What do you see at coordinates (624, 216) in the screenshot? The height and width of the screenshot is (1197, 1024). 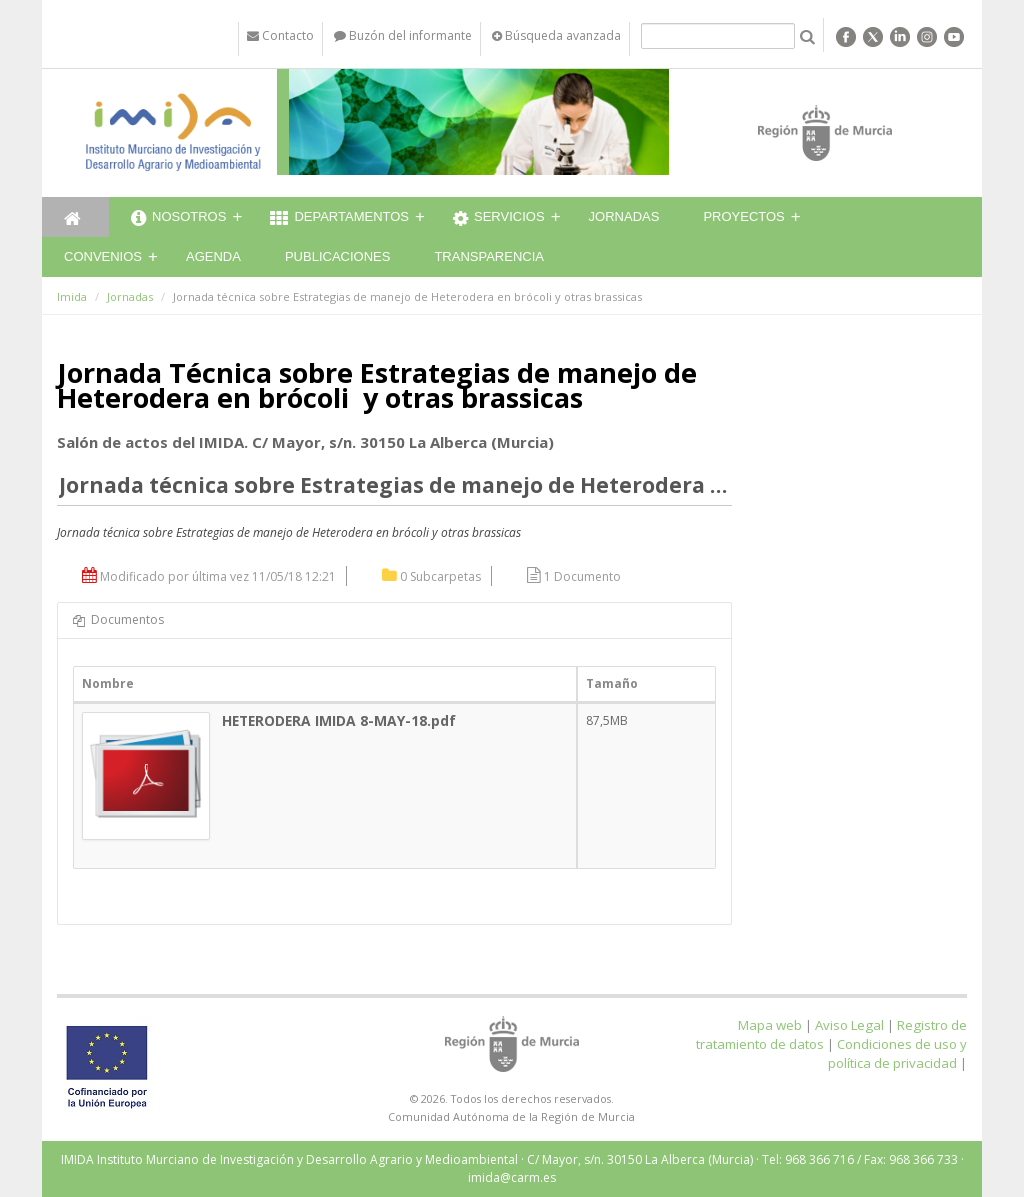 I see `Jornadas` at bounding box center [624, 216].